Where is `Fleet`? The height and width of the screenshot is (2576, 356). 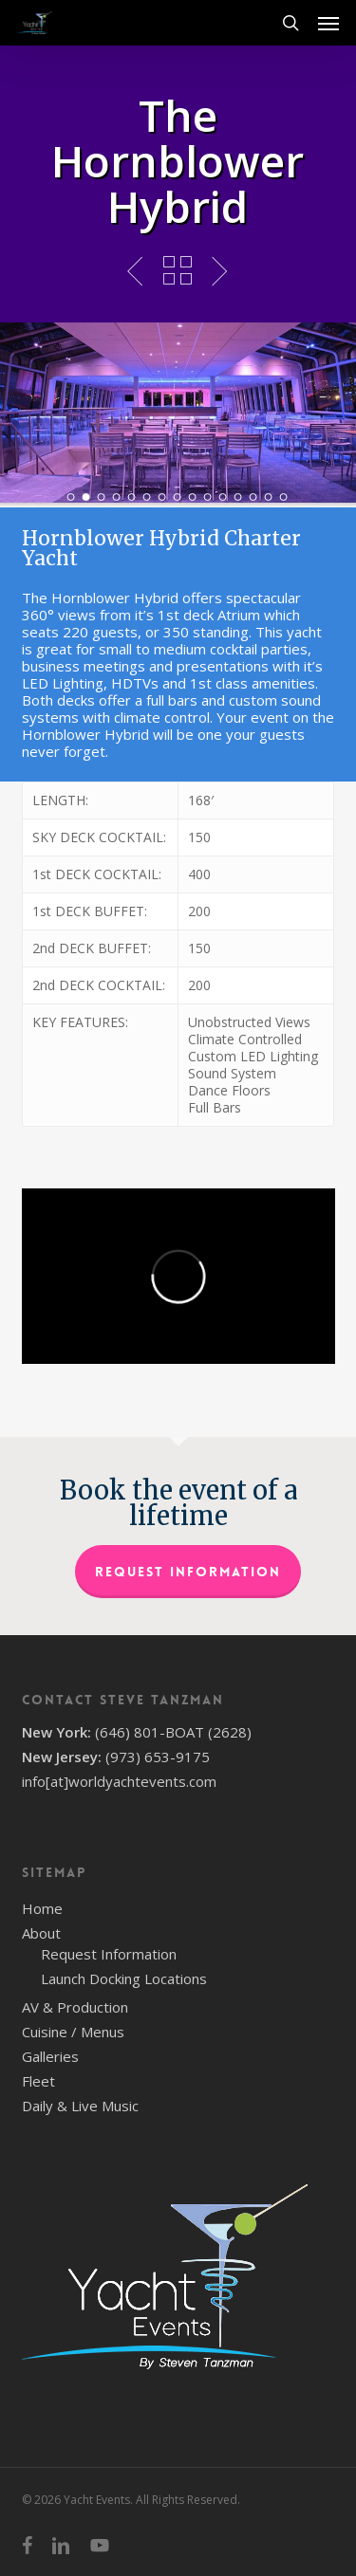
Fleet is located at coordinates (38, 2080).